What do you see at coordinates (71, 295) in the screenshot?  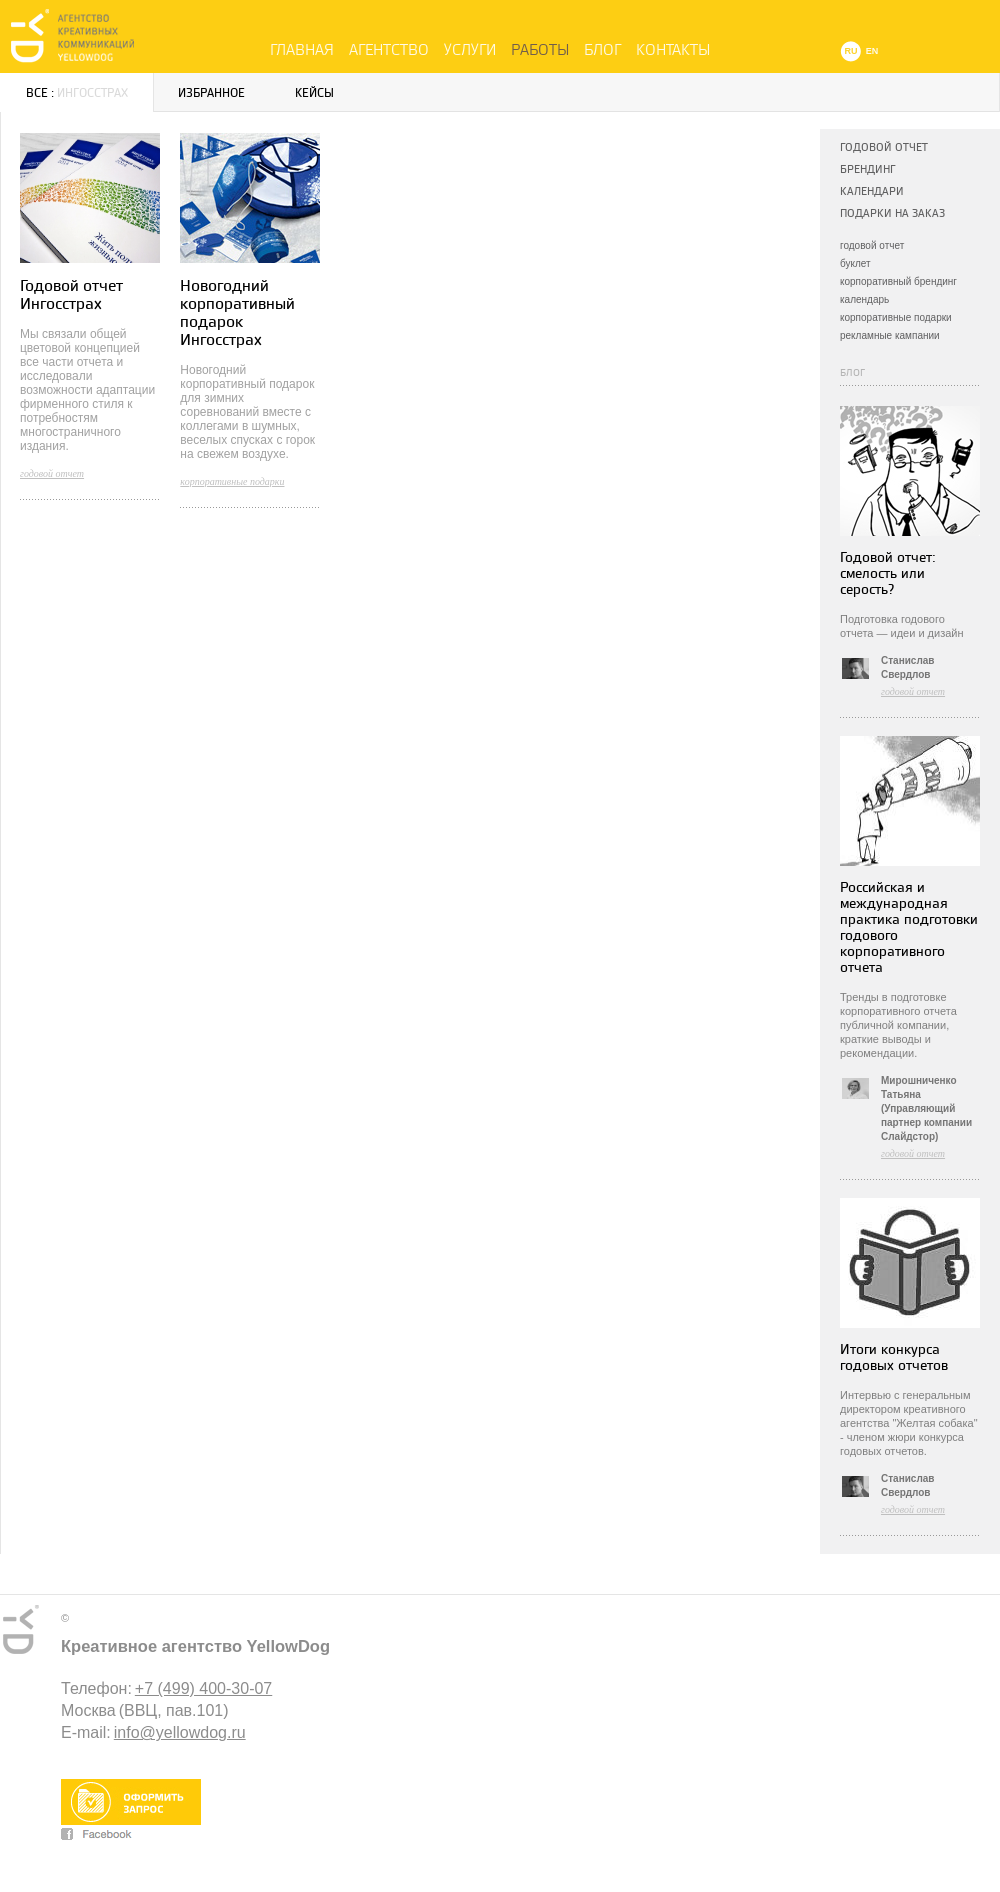 I see `Годовой отчет Ингосстрах` at bounding box center [71, 295].